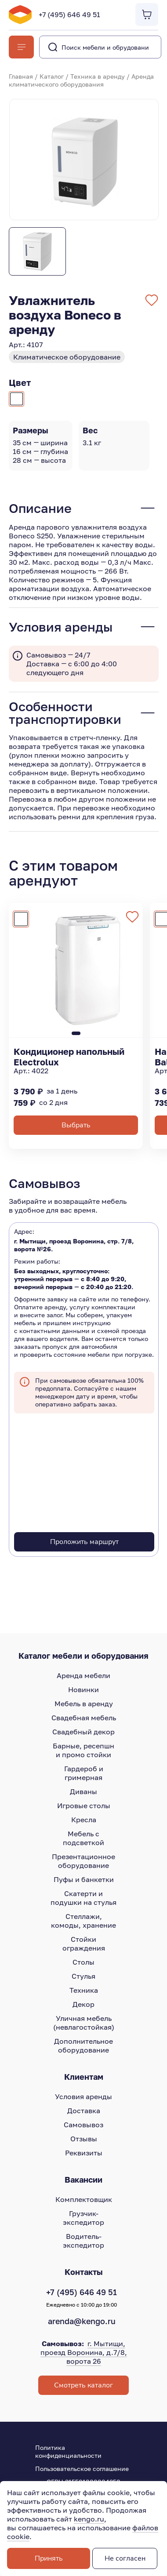 The width and height of the screenshot is (167, 2576). Describe the element at coordinates (69, 14) in the screenshot. I see `+7 (495) 646 49 51` at that location.